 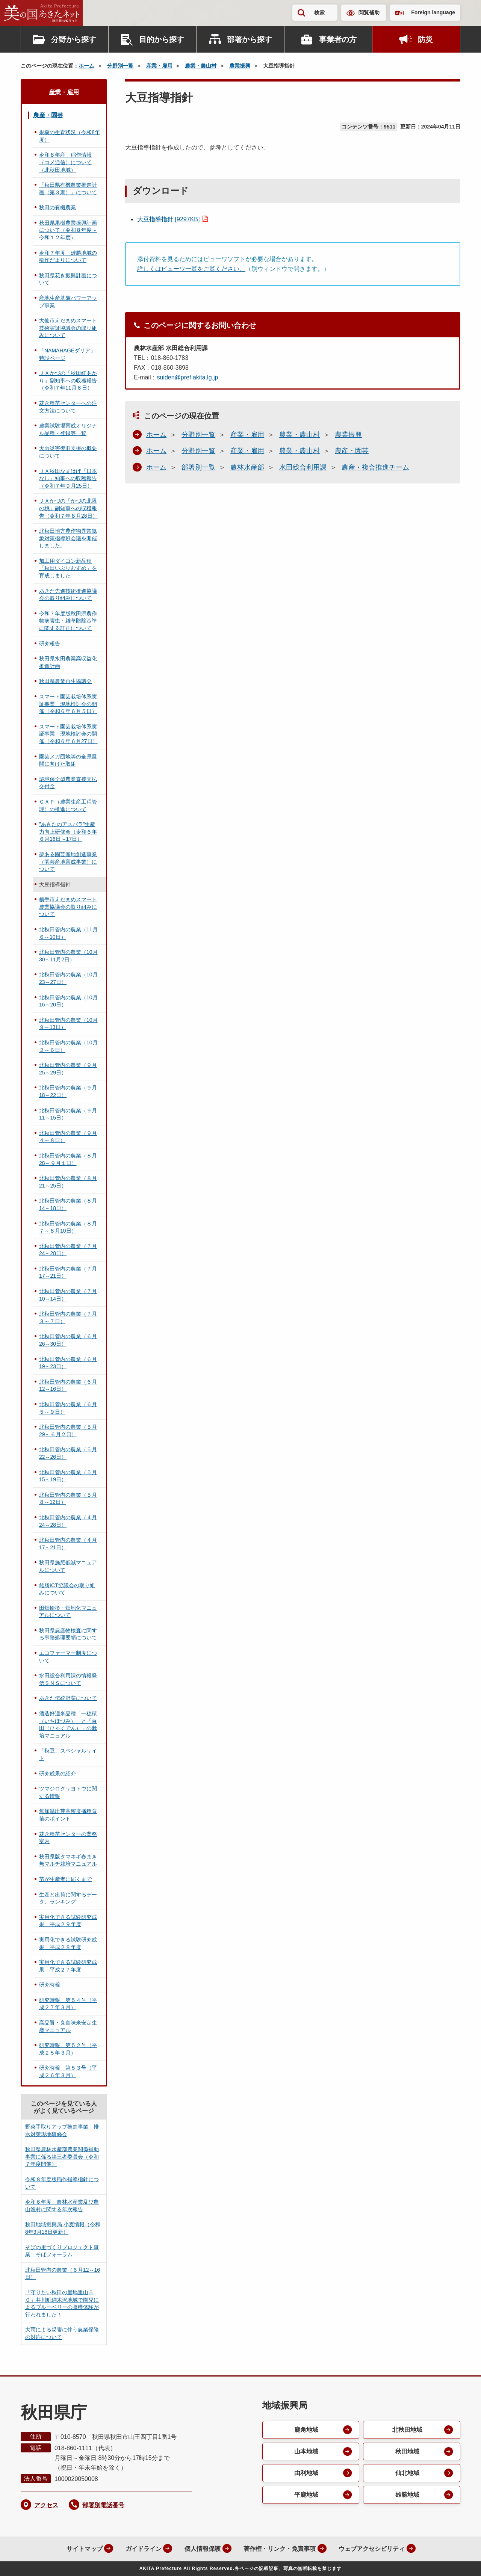 What do you see at coordinates (338, 39) in the screenshot?
I see `事業者の方` at bounding box center [338, 39].